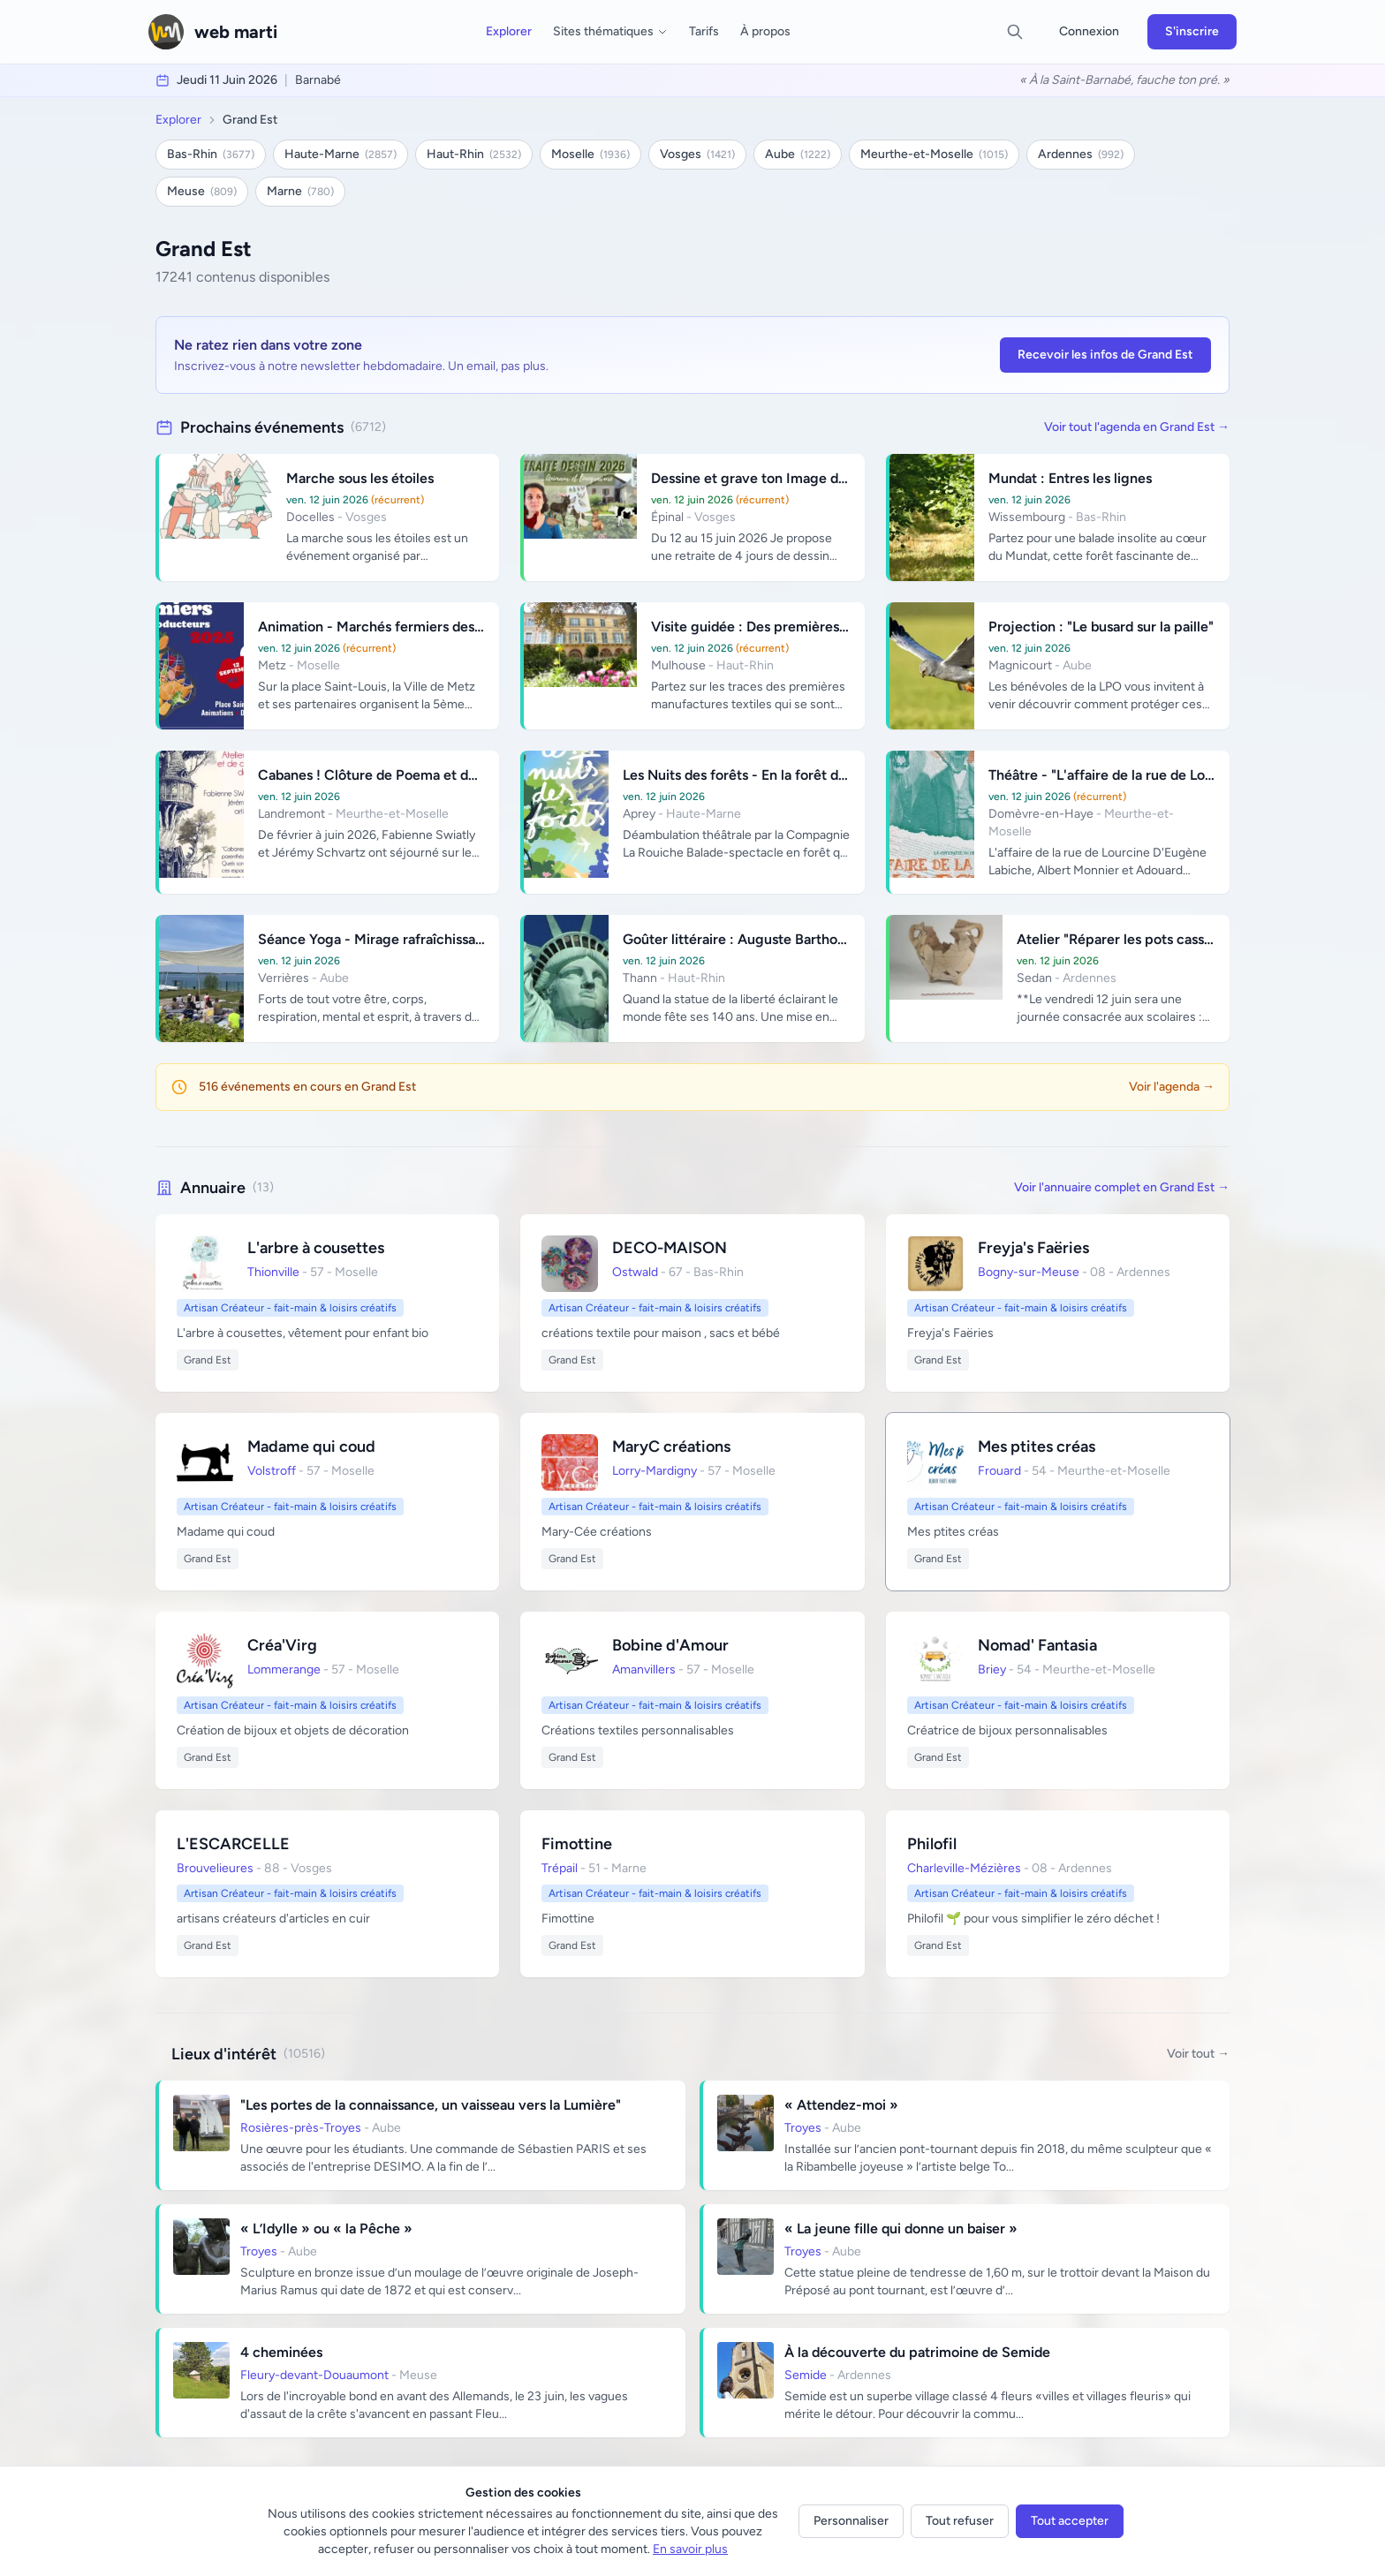 This screenshot has height=2576, width=1385. What do you see at coordinates (690, 2549) in the screenshot?
I see `En savoir plus` at bounding box center [690, 2549].